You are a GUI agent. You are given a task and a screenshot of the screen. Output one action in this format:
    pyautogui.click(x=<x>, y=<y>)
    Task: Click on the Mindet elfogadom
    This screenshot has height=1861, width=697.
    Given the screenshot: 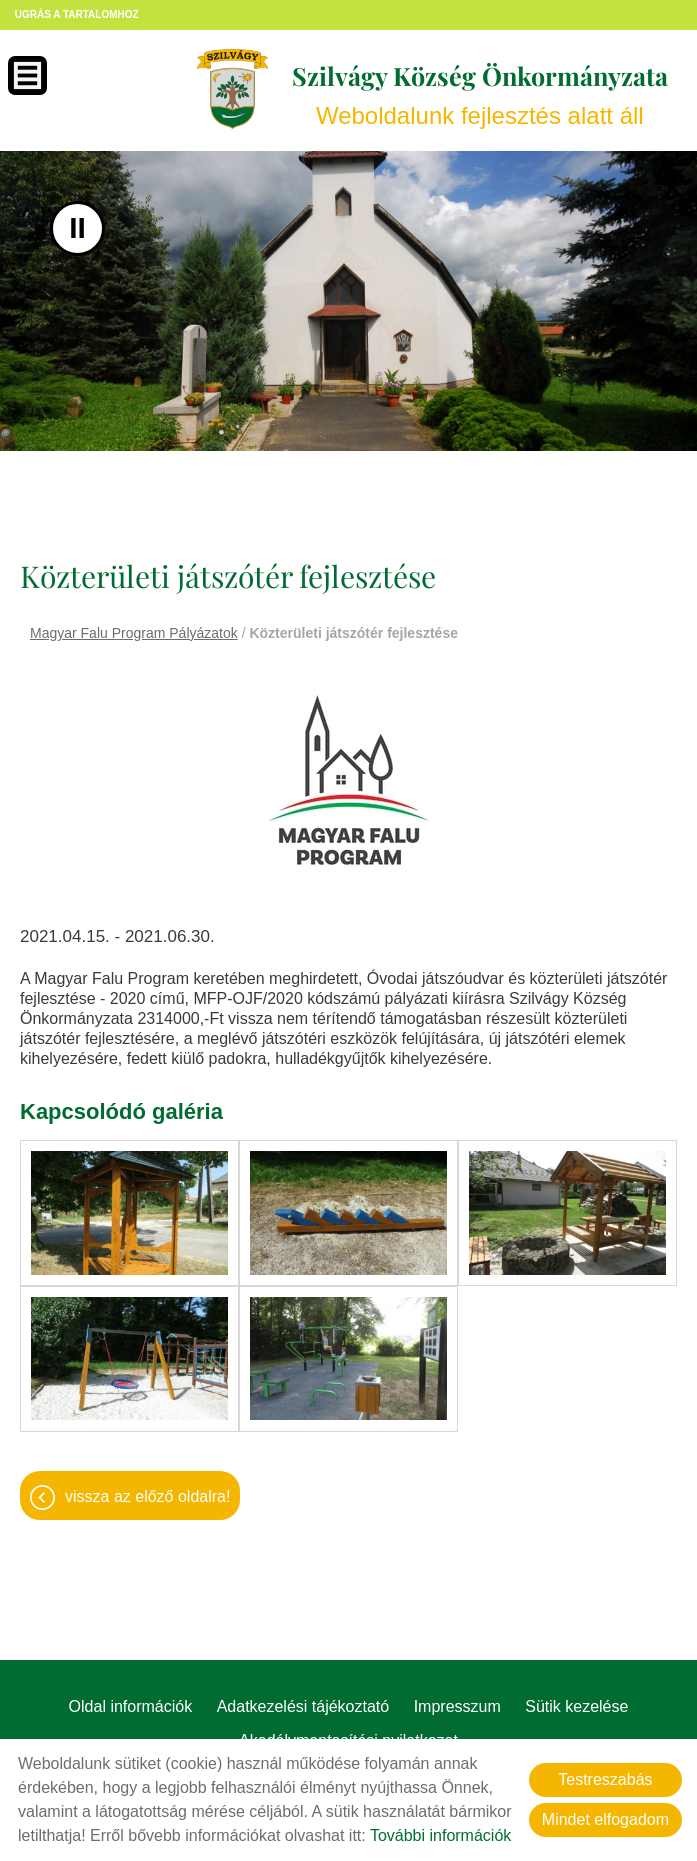 What is the action you would take?
    pyautogui.click(x=605, y=1819)
    